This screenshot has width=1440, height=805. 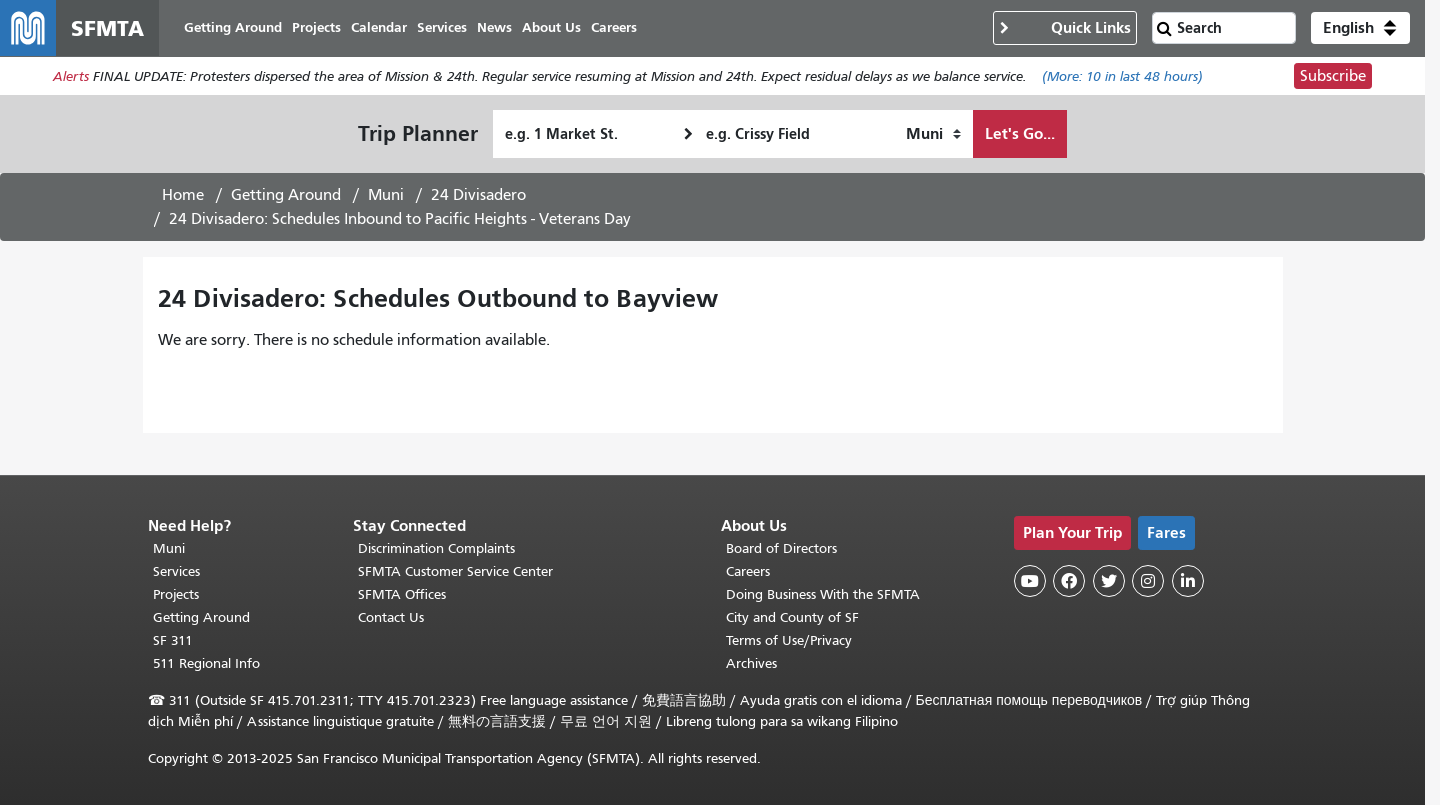 I want to click on 24 Divisadero, so click(x=478, y=195).